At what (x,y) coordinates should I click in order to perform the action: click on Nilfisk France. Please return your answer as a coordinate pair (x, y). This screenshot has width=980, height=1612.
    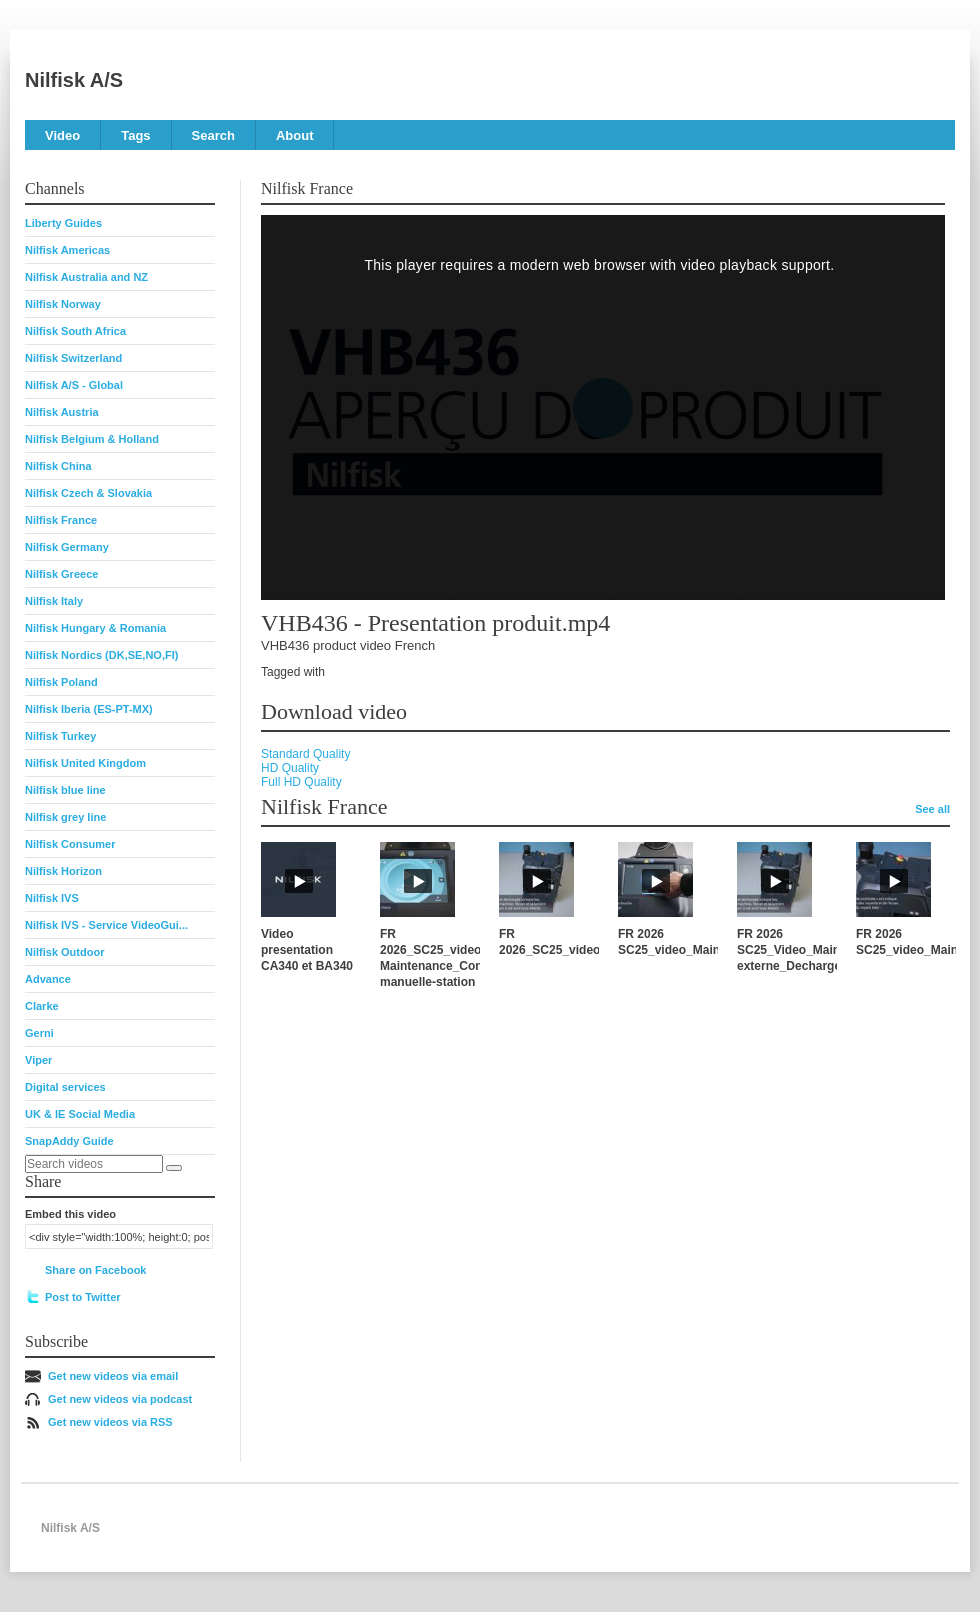
    Looking at the image, I should click on (61, 520).